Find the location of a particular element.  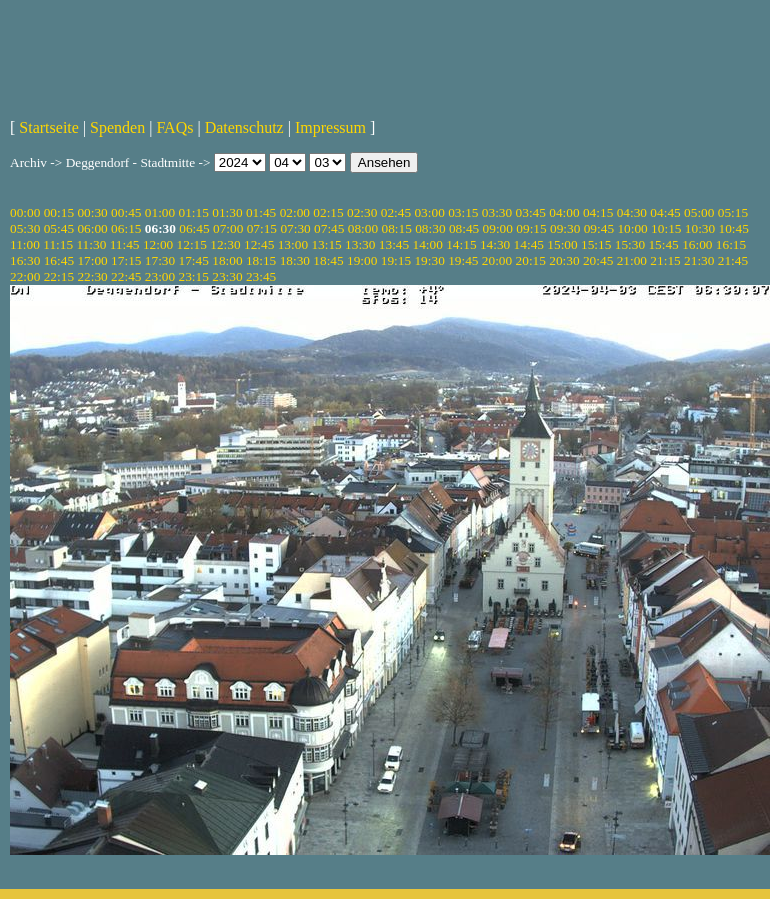

13:45 is located at coordinates (394, 244).